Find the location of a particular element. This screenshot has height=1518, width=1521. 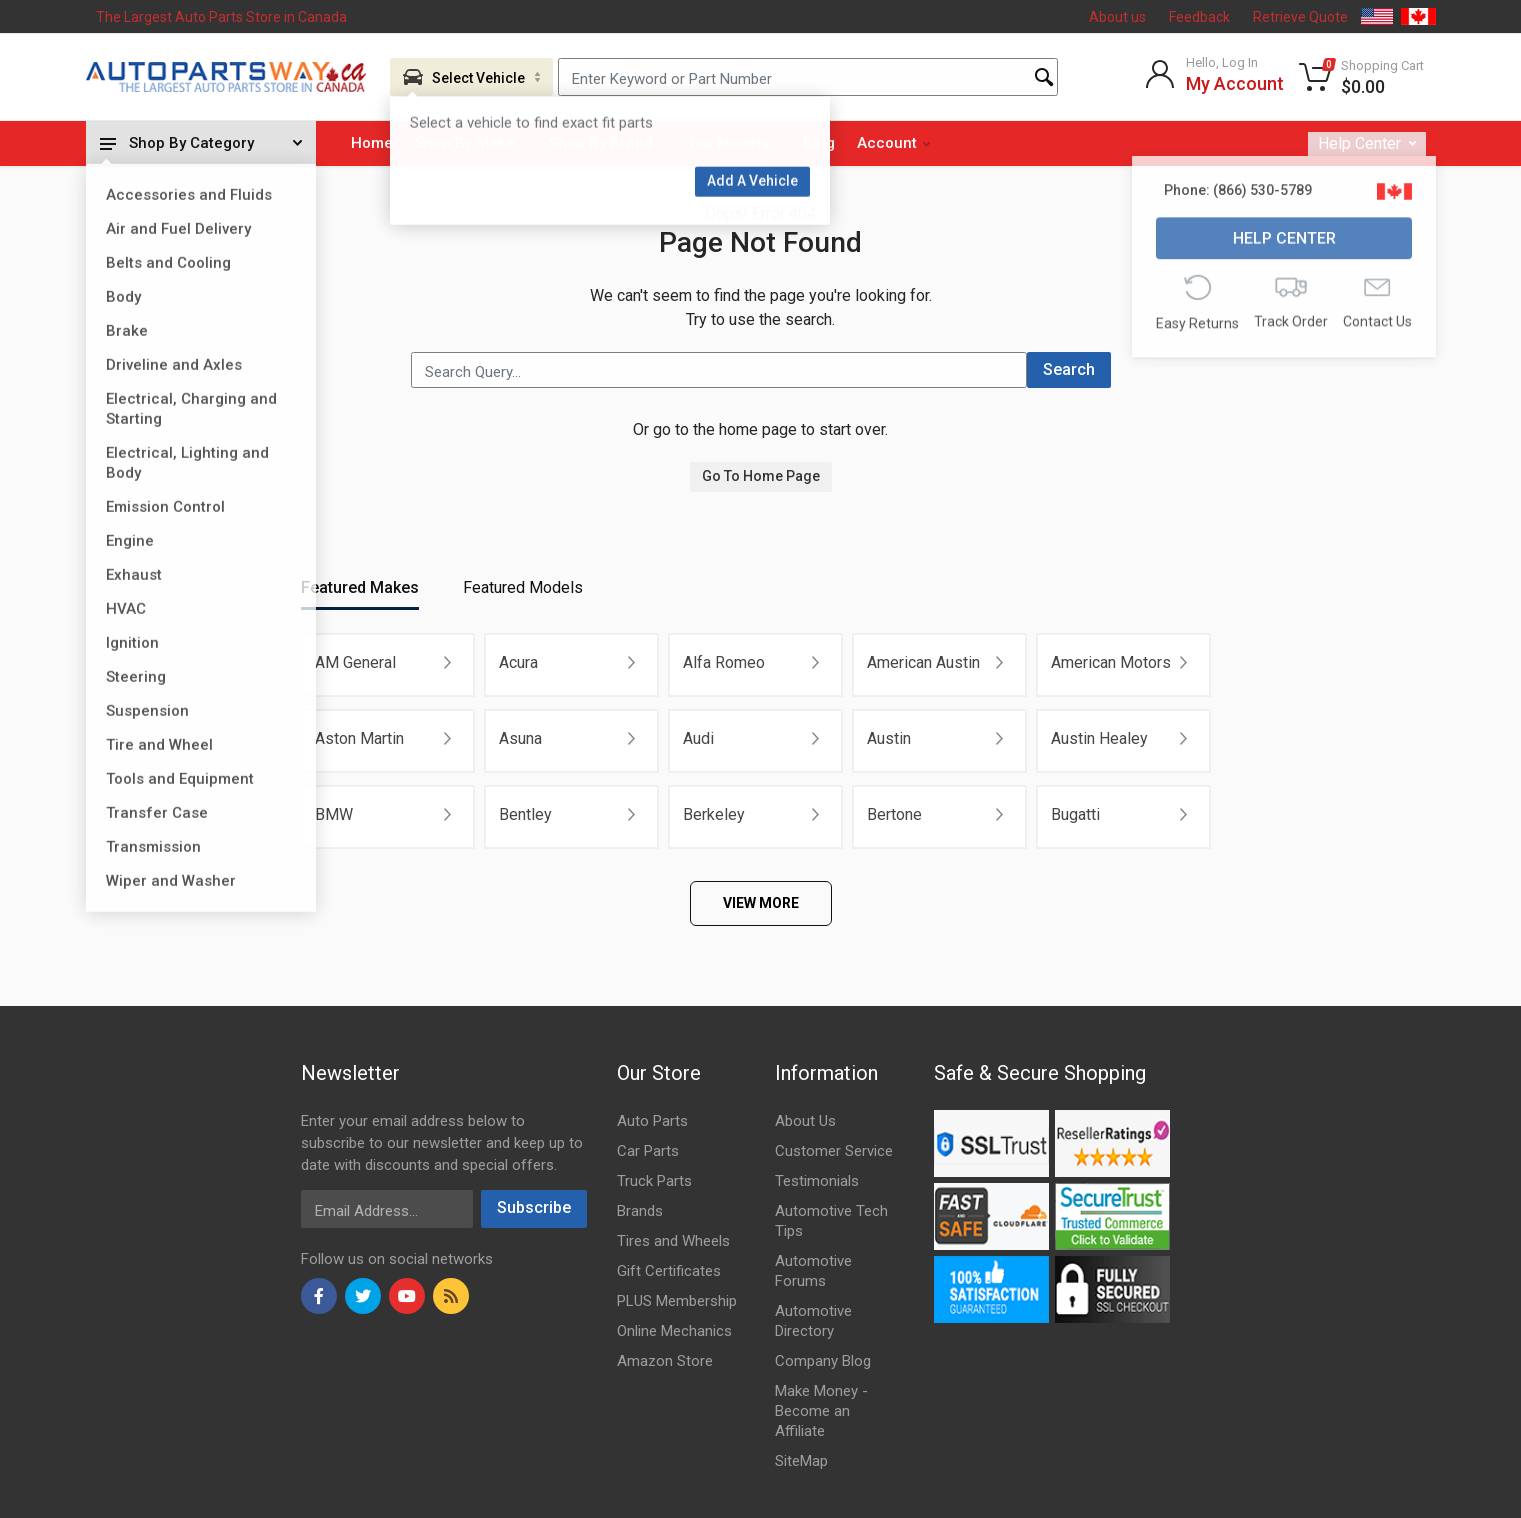

Featured Models [tab] is located at coordinates (523, 587).